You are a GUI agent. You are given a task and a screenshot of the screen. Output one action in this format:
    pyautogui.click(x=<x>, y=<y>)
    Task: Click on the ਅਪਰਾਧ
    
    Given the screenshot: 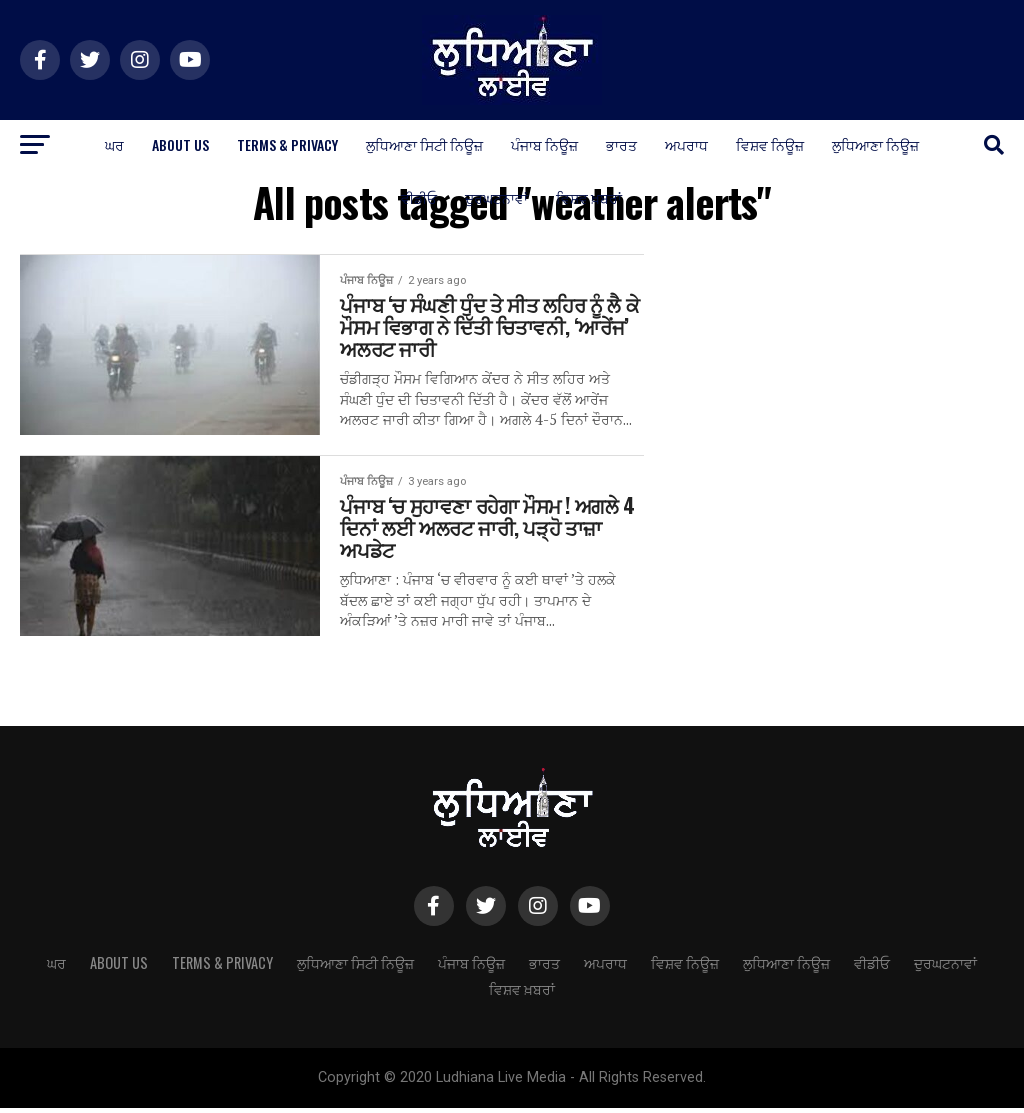 What is the action you would take?
    pyautogui.click(x=686, y=144)
    